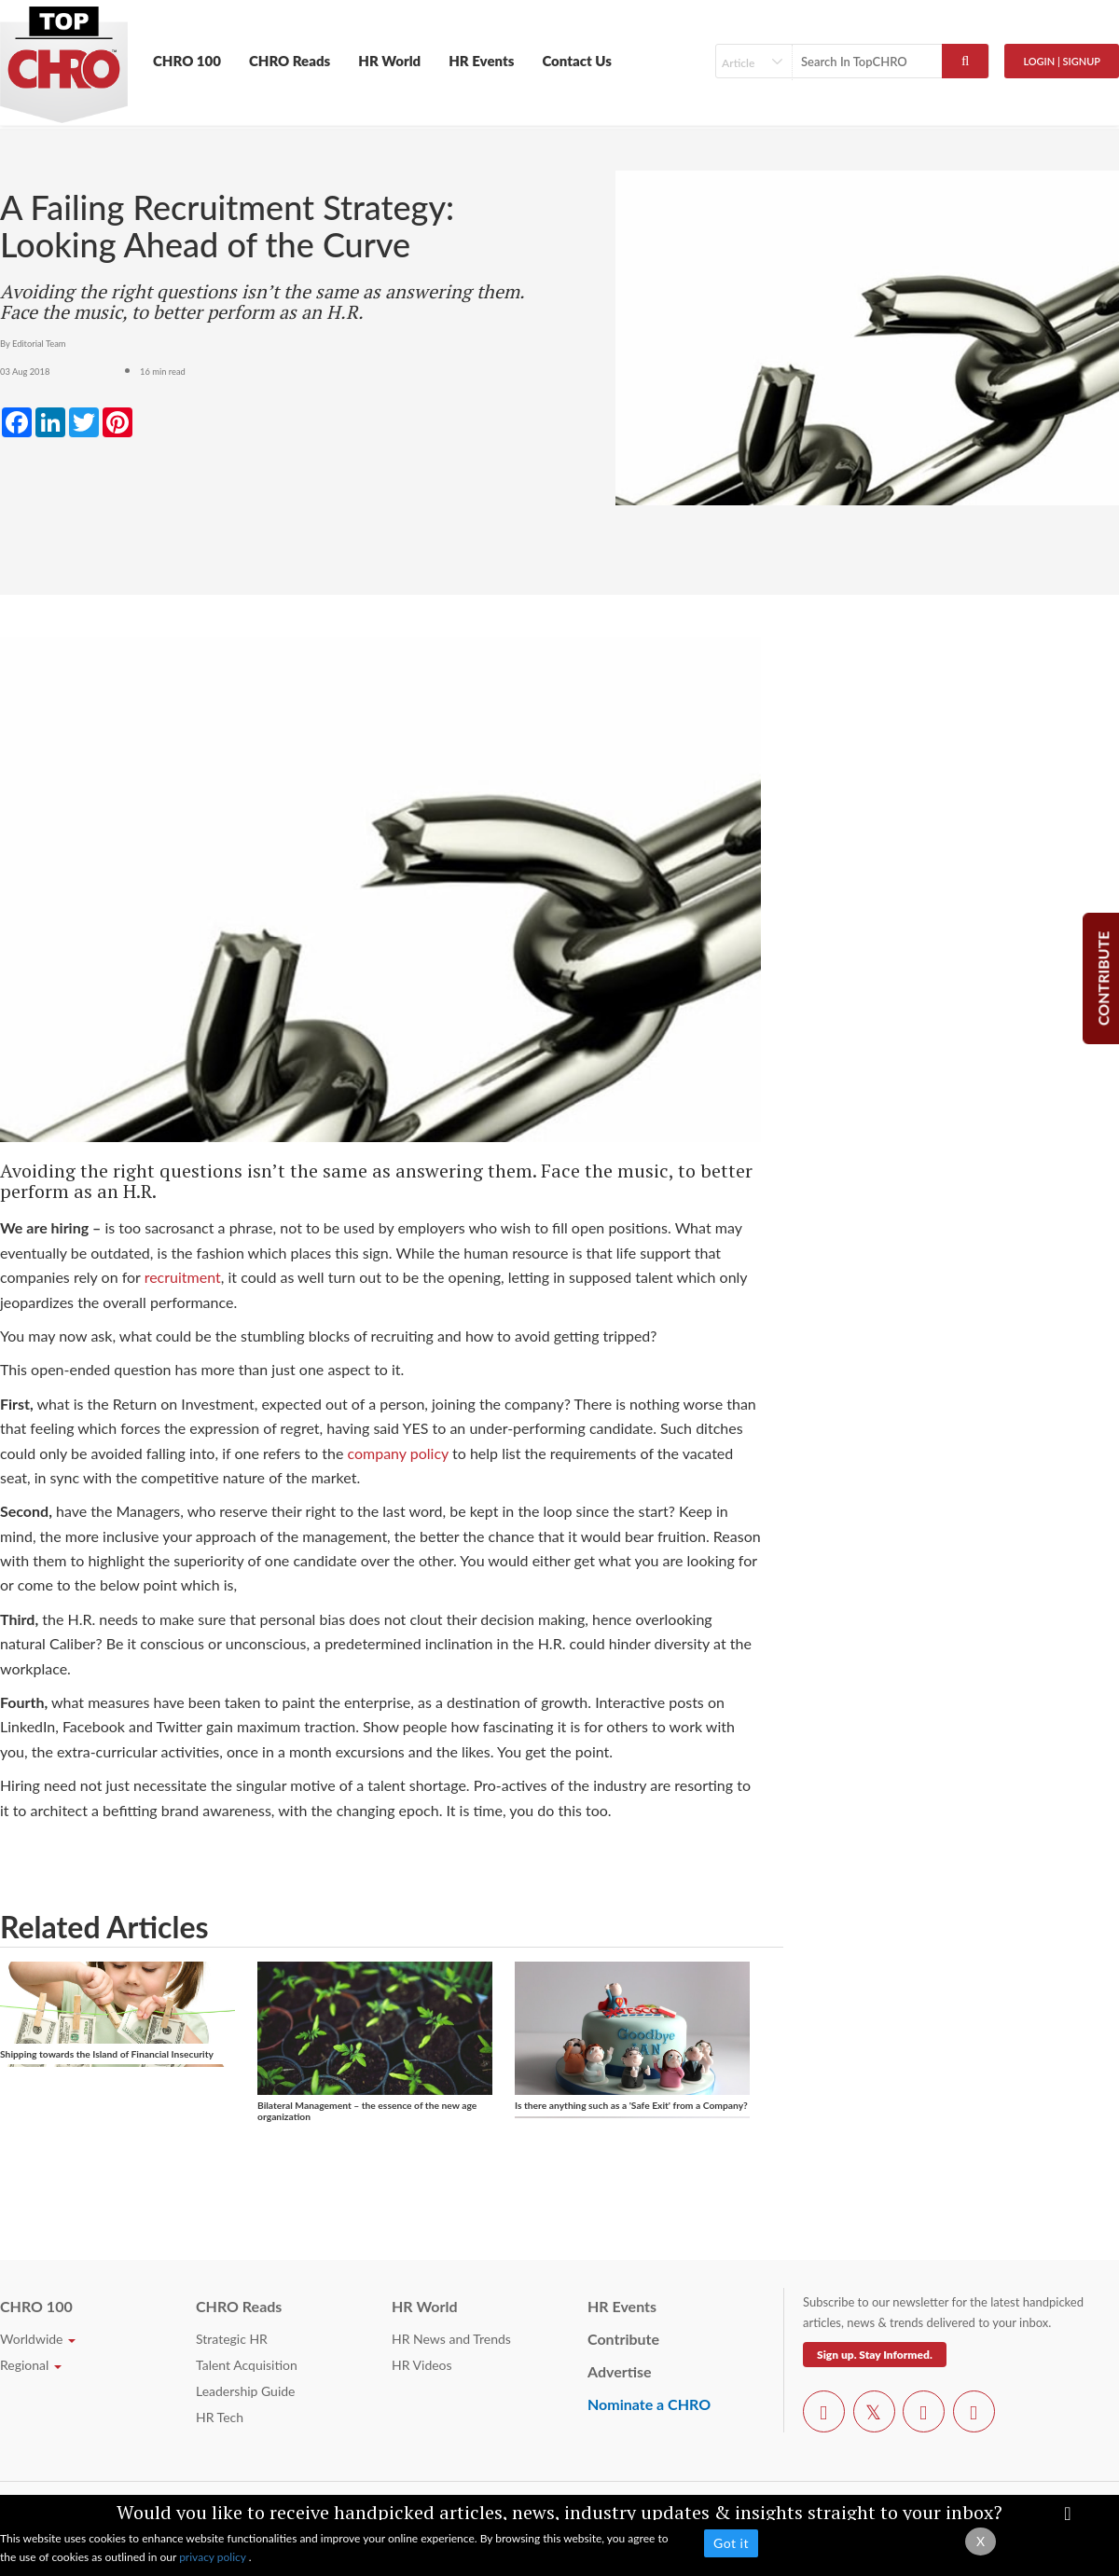  Describe the element at coordinates (183, 1277) in the screenshot. I see `recruitment` at that location.